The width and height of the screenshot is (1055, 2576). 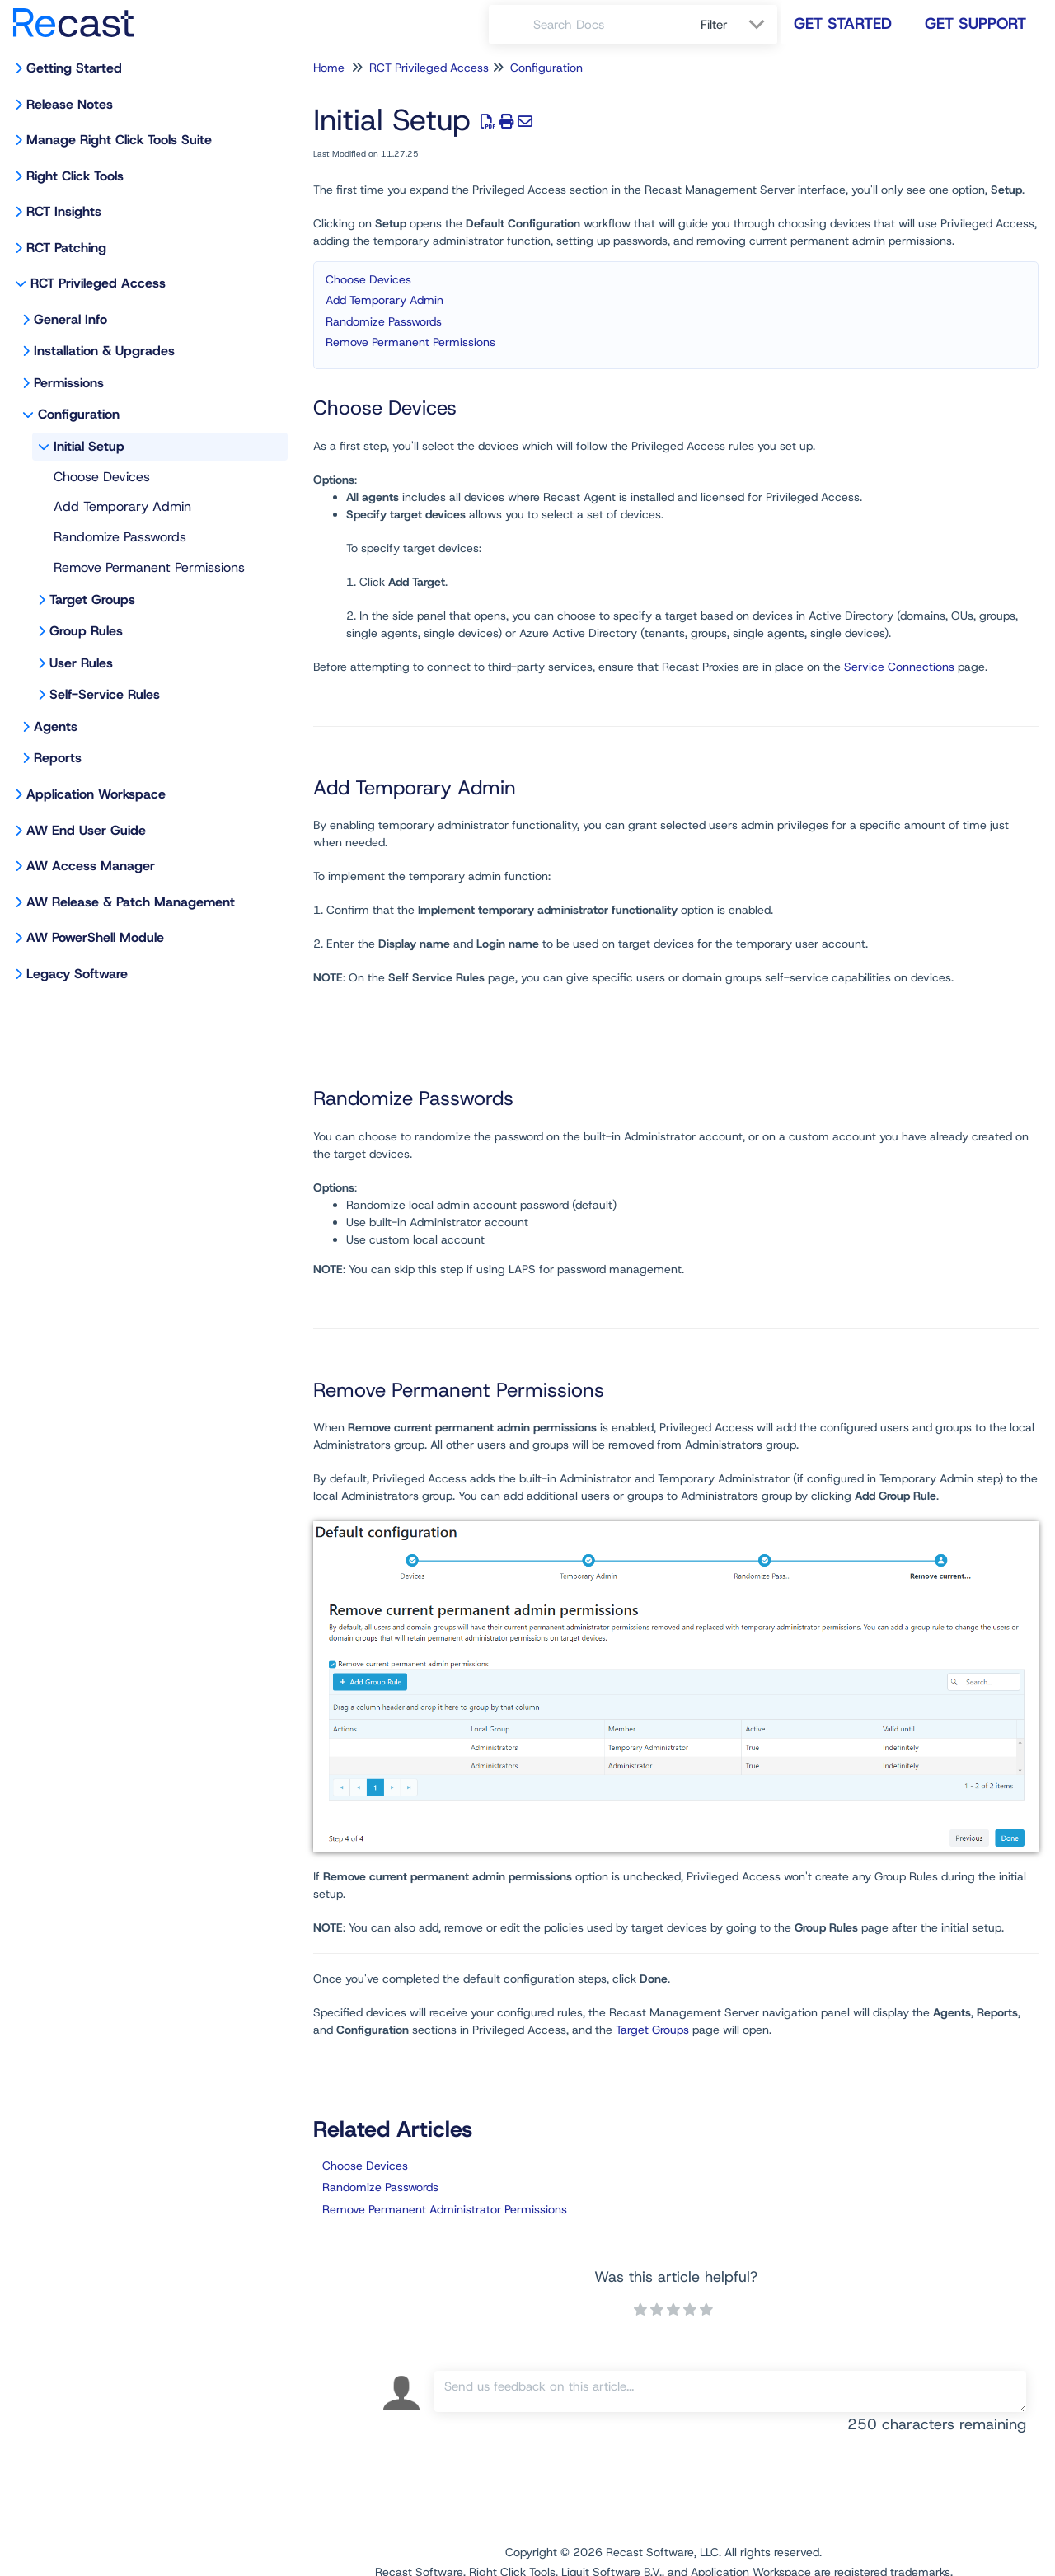 I want to click on Home, so click(x=329, y=67).